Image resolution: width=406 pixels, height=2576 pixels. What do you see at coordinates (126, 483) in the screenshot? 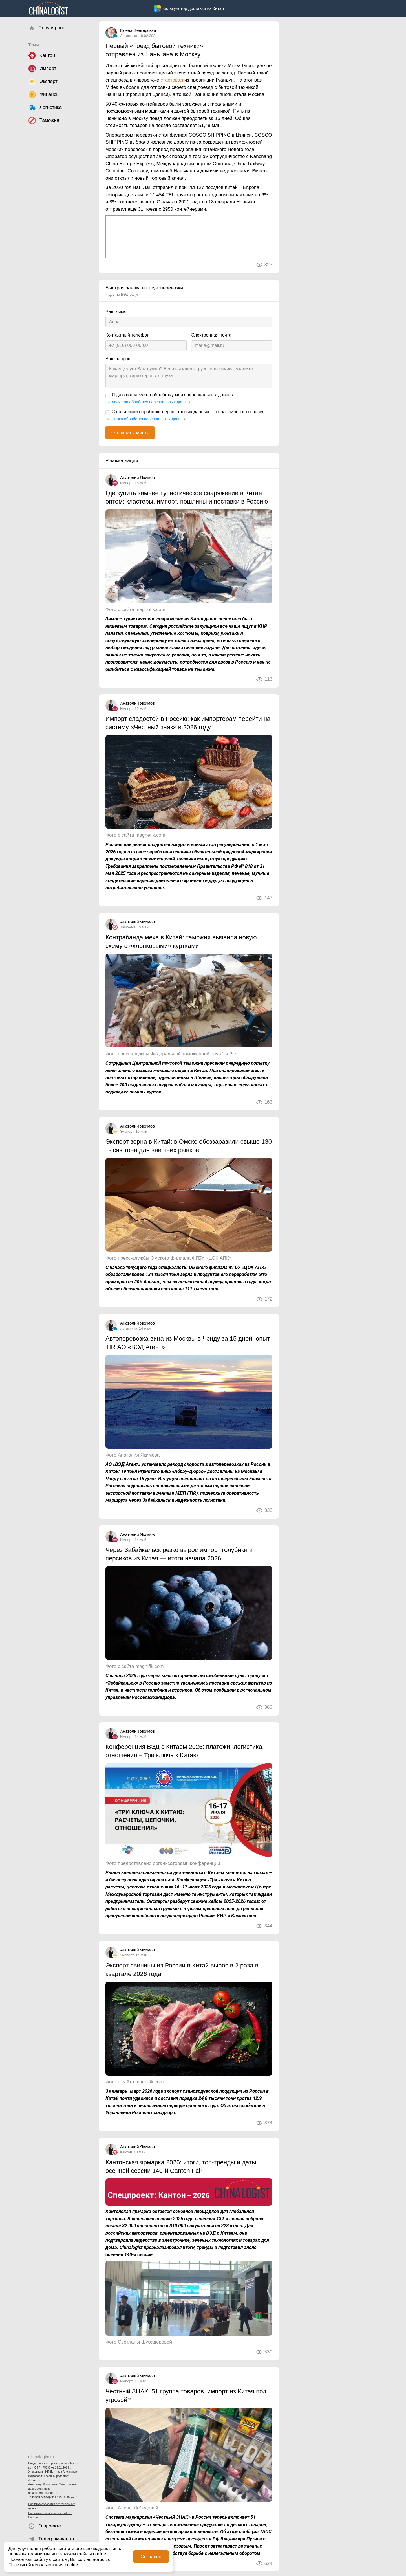
I see `Импорт` at bounding box center [126, 483].